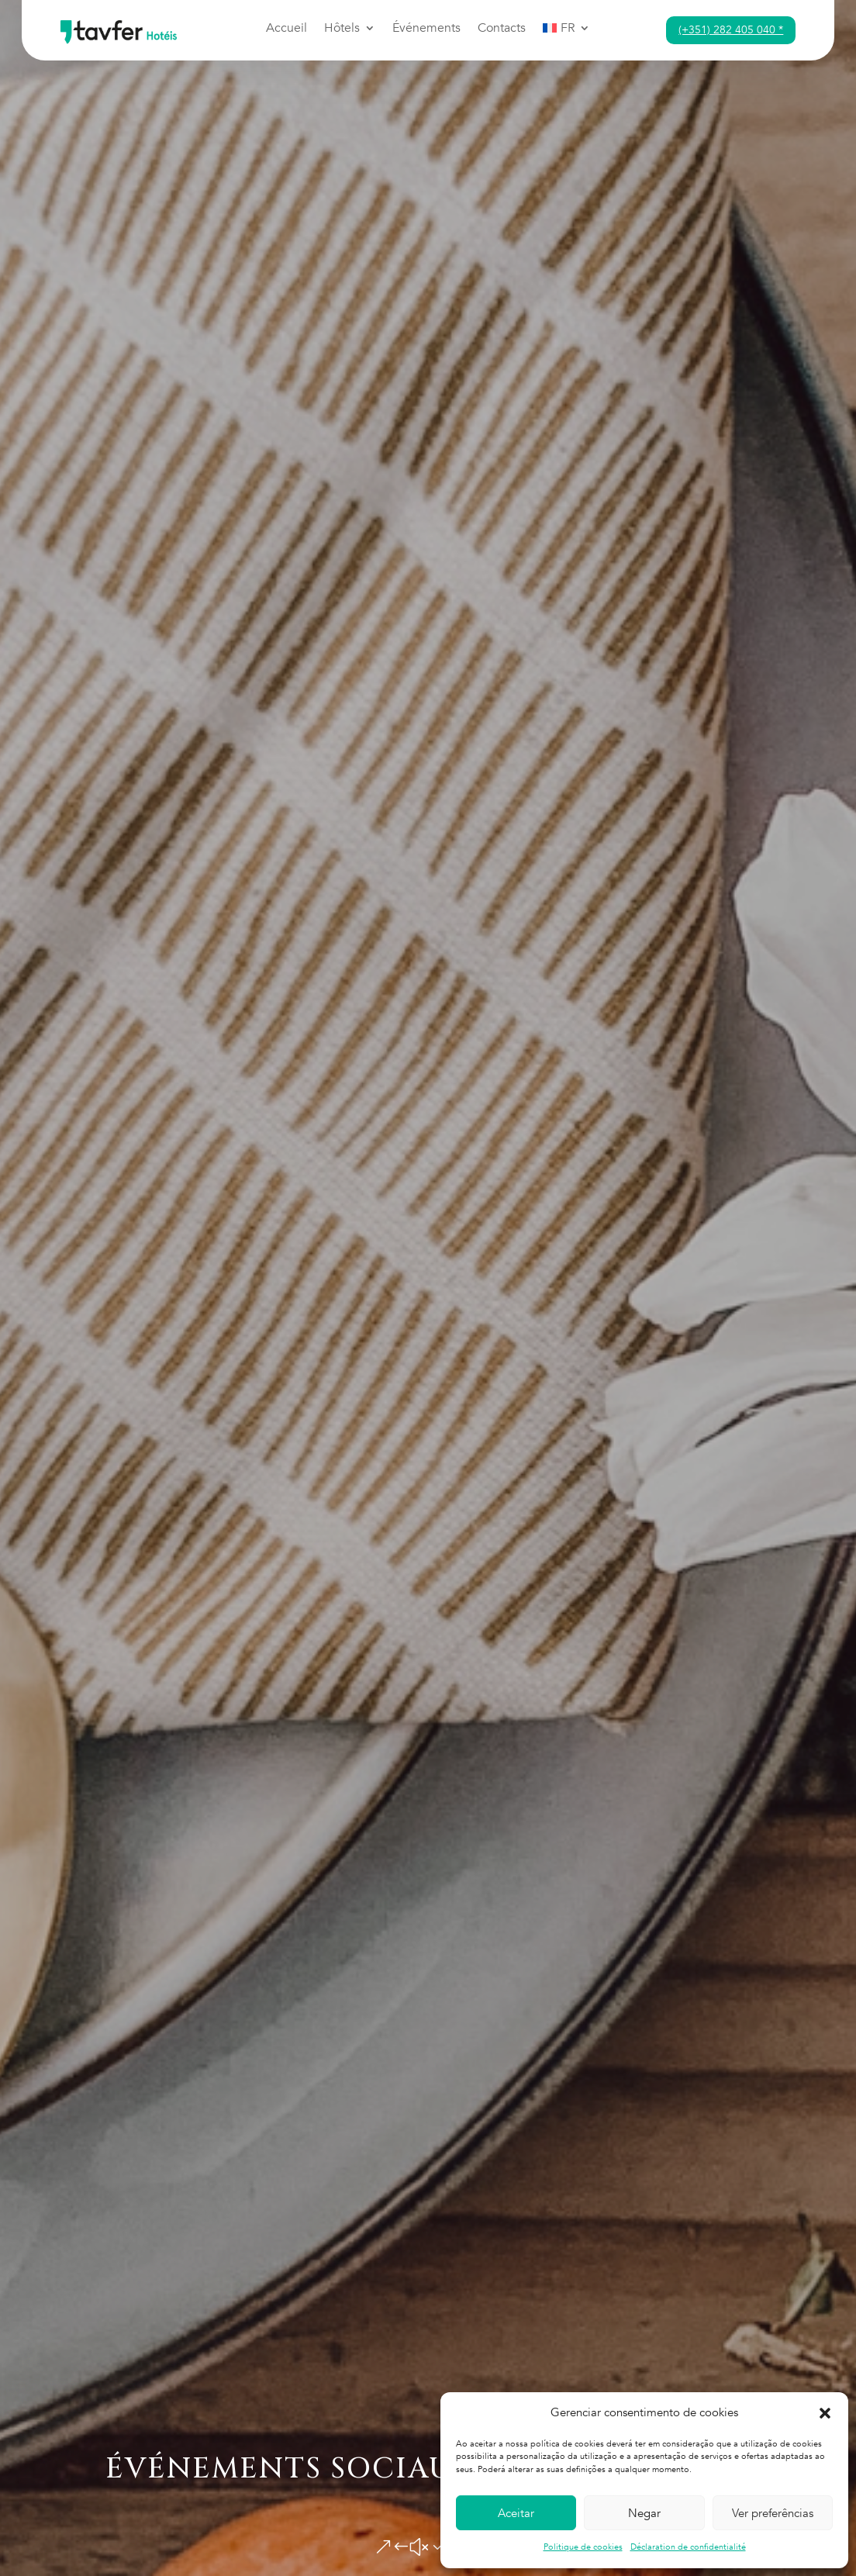  Describe the element at coordinates (688, 2547) in the screenshot. I see `Déclaration de confidentialité` at that location.